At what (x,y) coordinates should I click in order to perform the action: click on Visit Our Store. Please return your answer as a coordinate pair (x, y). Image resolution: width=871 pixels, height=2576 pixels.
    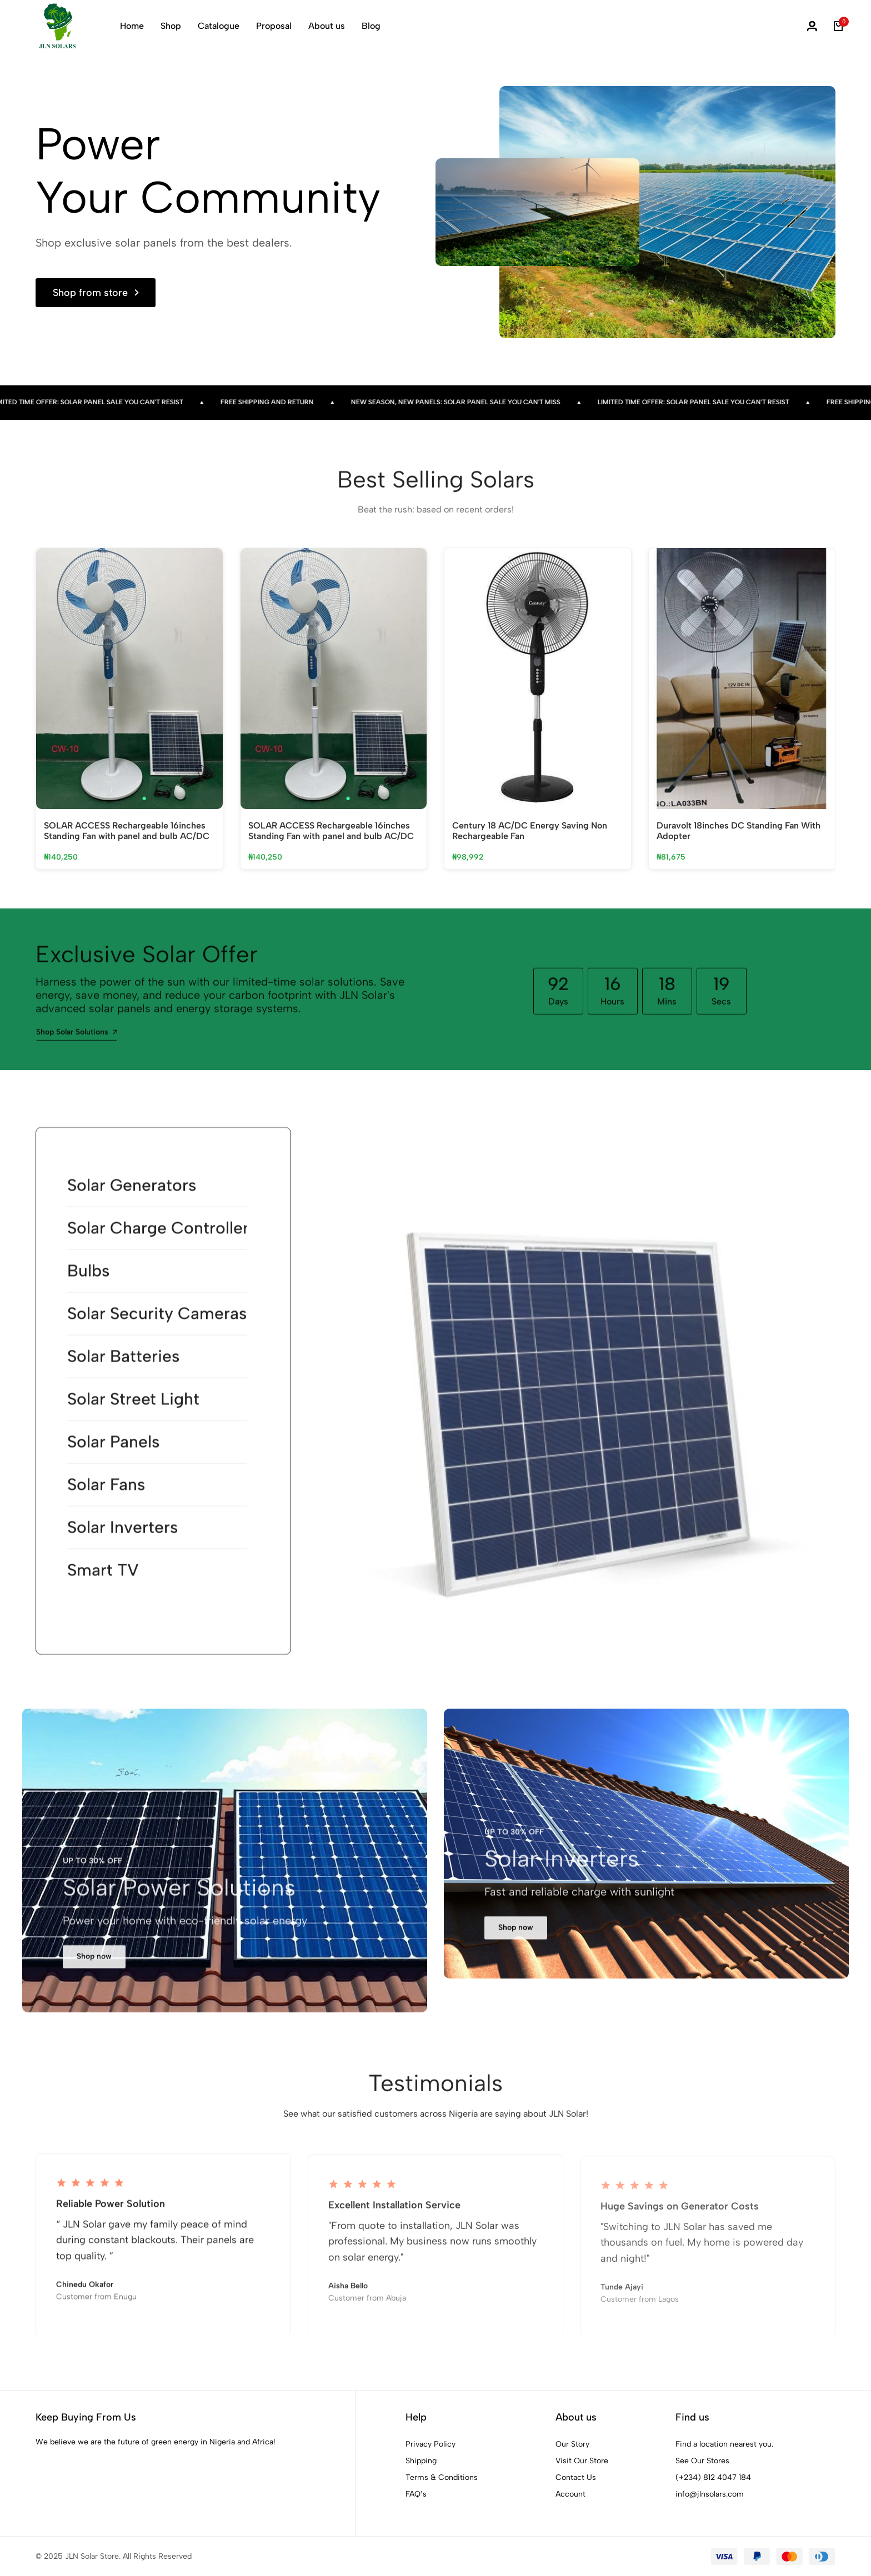
    Looking at the image, I should click on (581, 2460).